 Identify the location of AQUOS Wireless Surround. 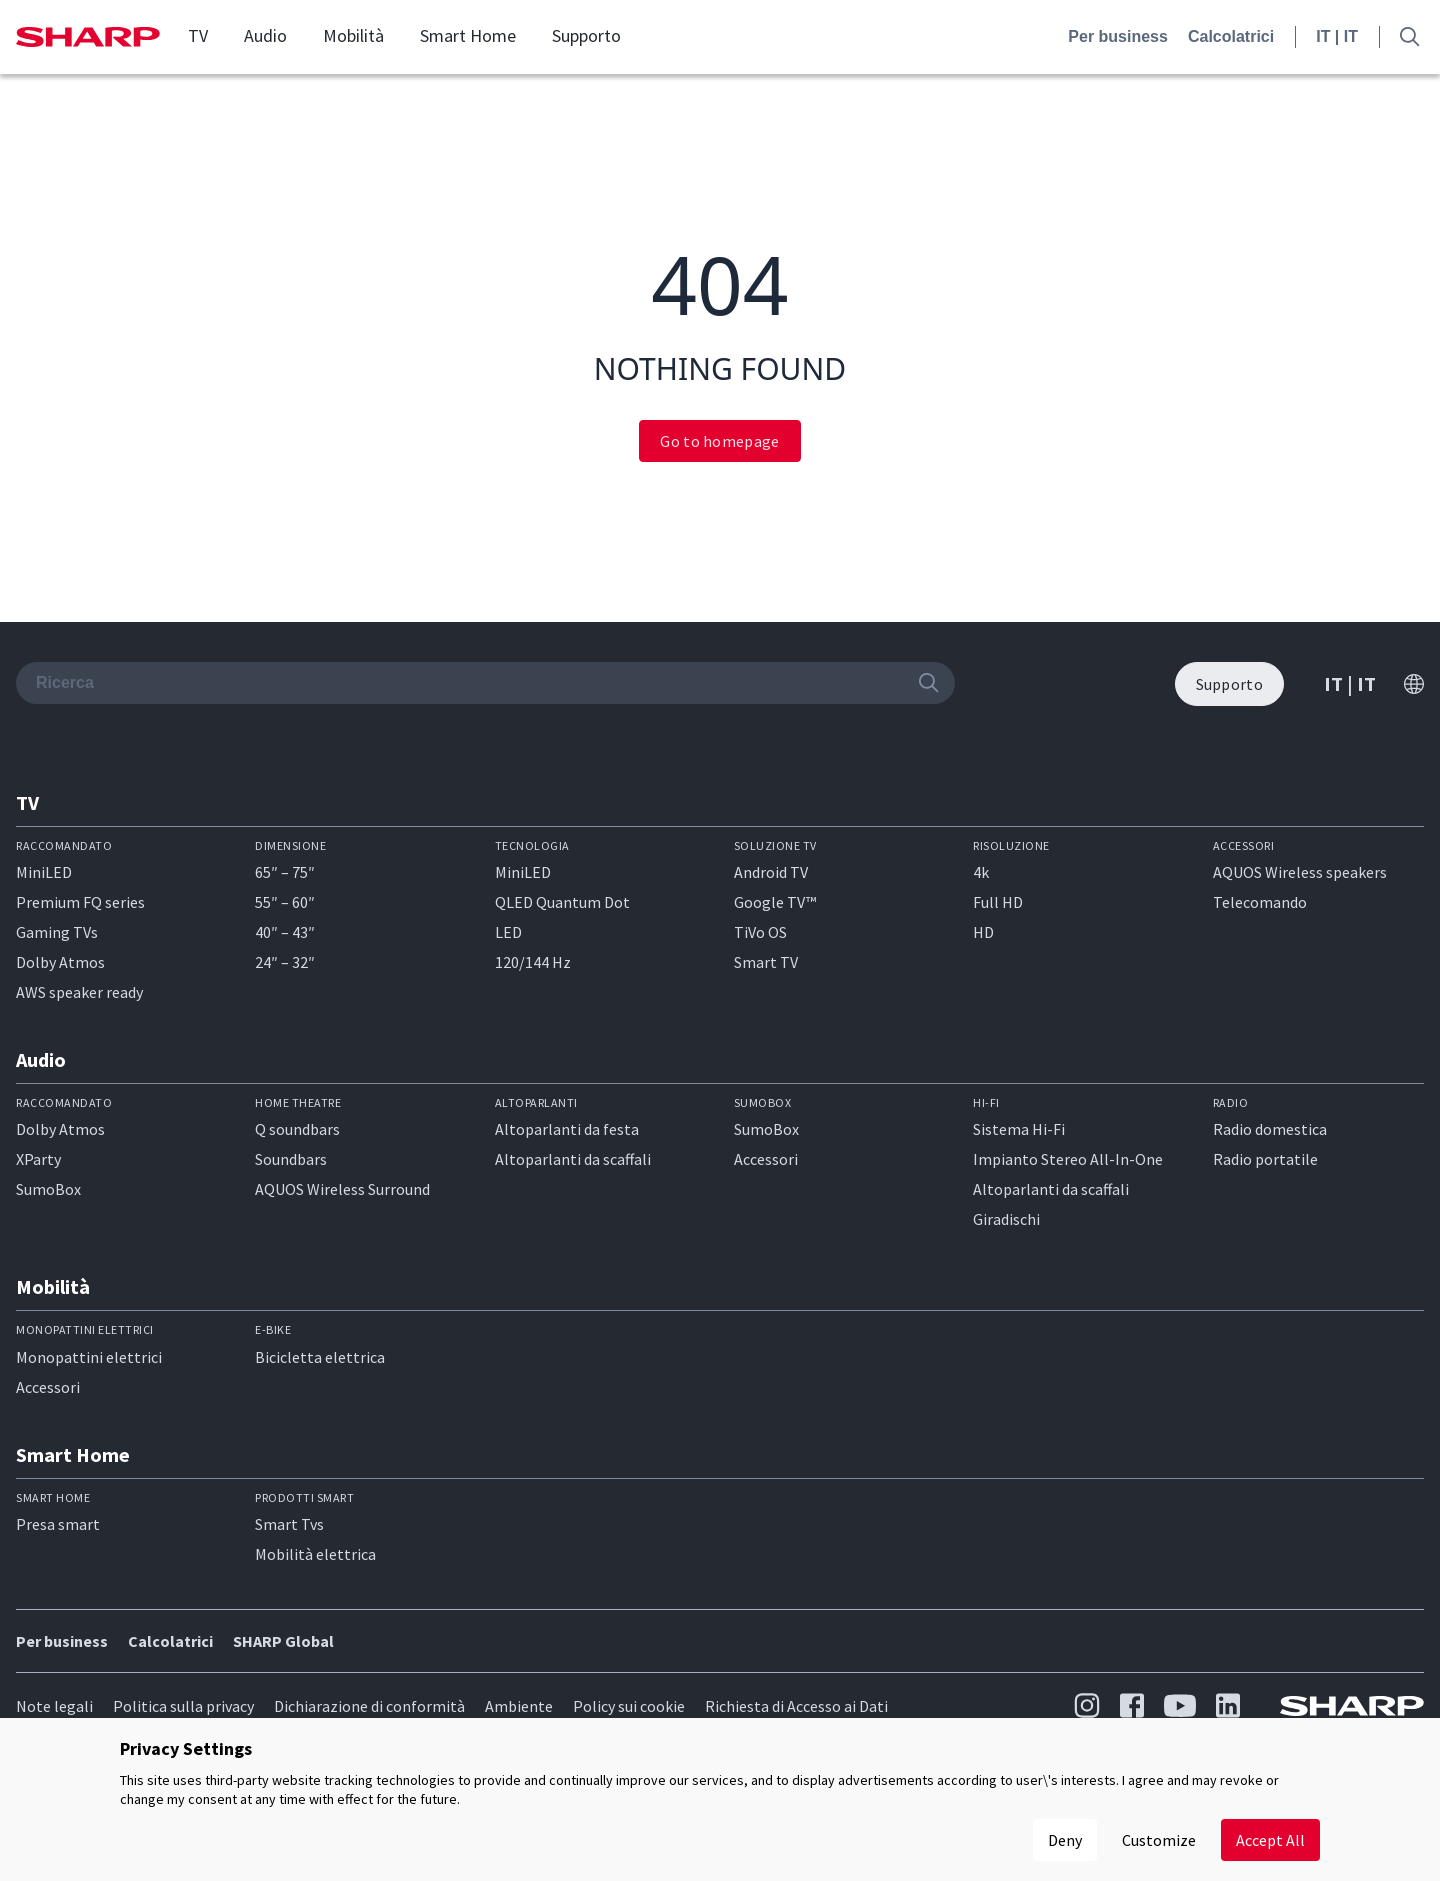
(342, 1189).